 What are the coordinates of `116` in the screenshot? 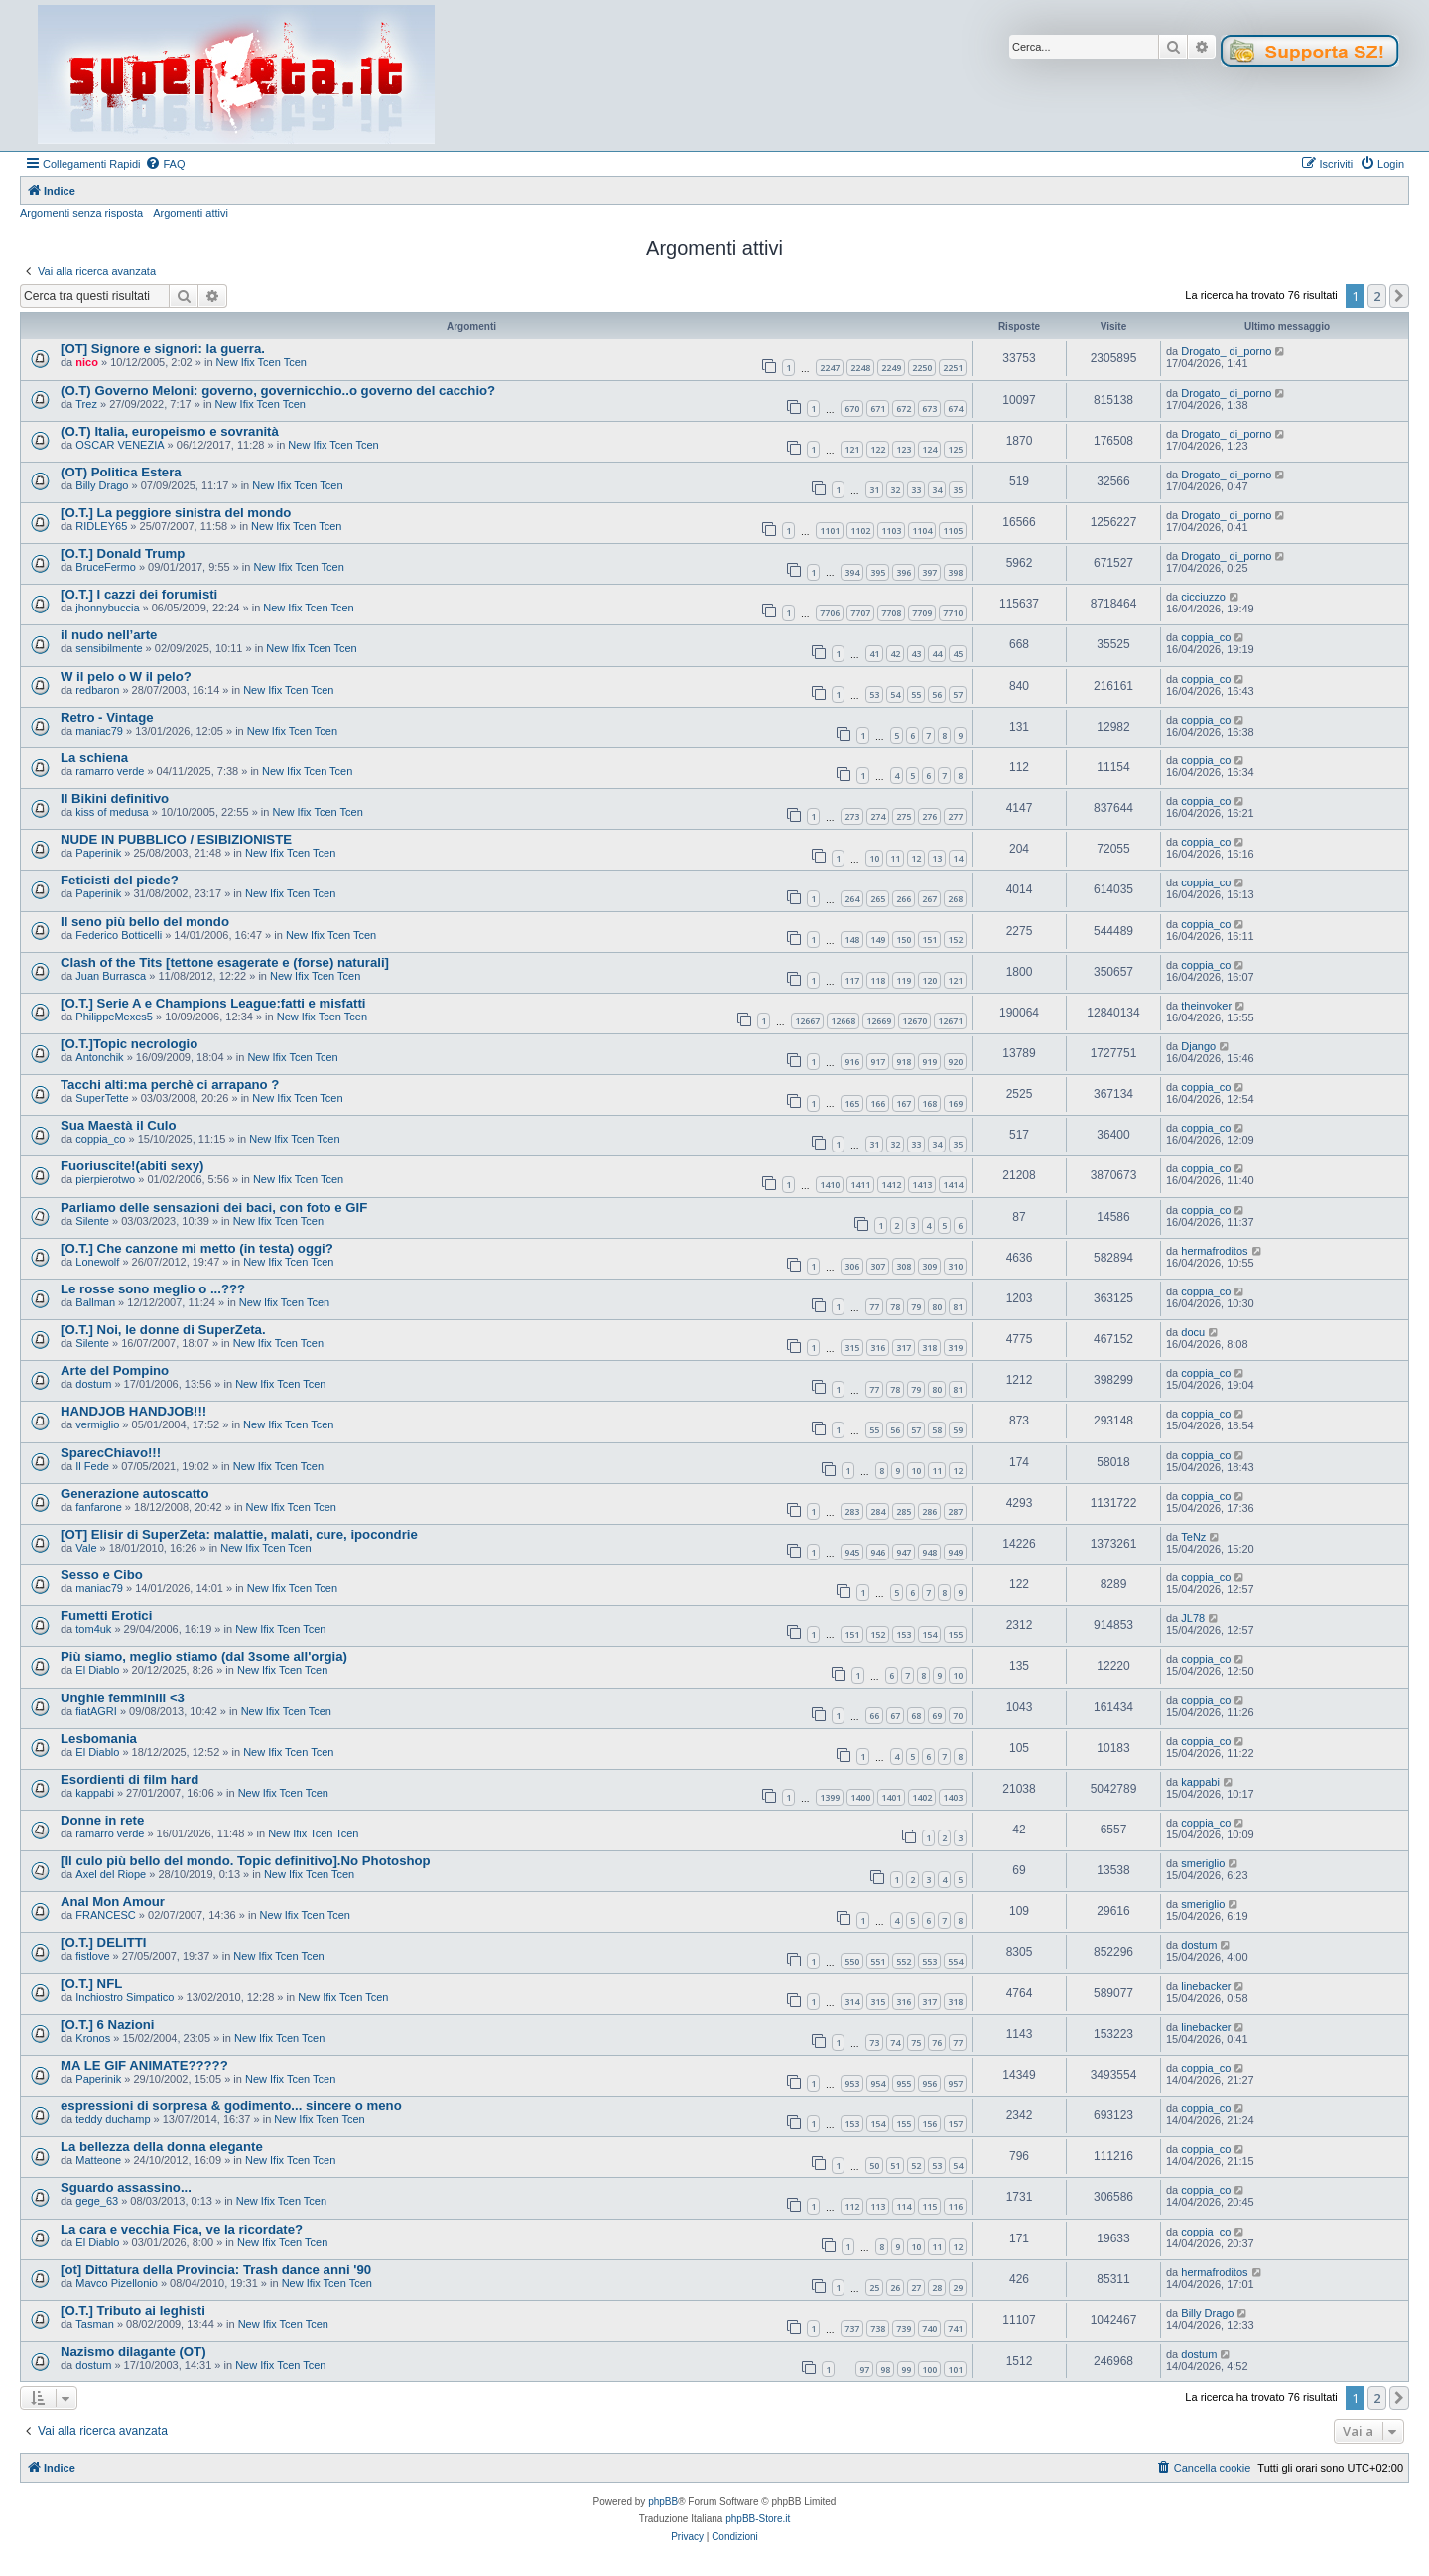 It's located at (955, 2206).